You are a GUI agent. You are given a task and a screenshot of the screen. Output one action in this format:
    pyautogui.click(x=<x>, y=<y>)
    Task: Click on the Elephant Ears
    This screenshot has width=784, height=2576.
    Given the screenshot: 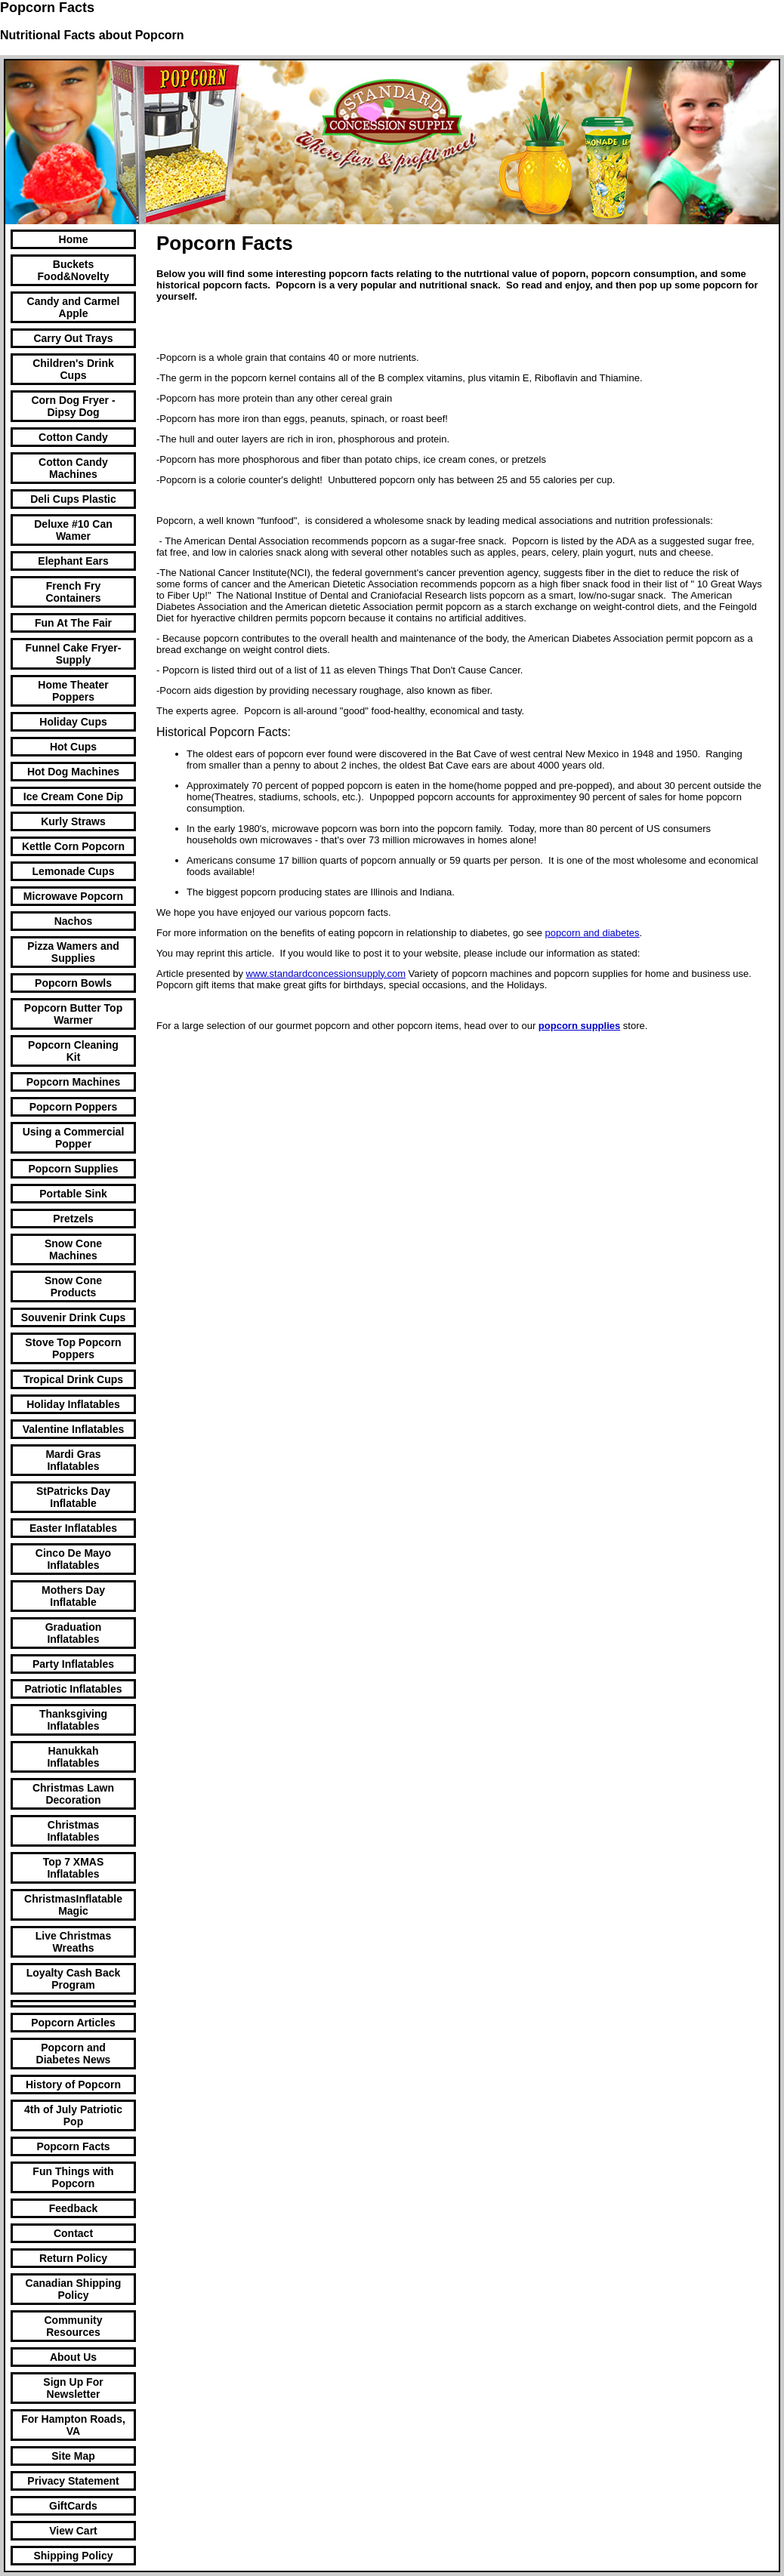 What is the action you would take?
    pyautogui.click(x=73, y=561)
    